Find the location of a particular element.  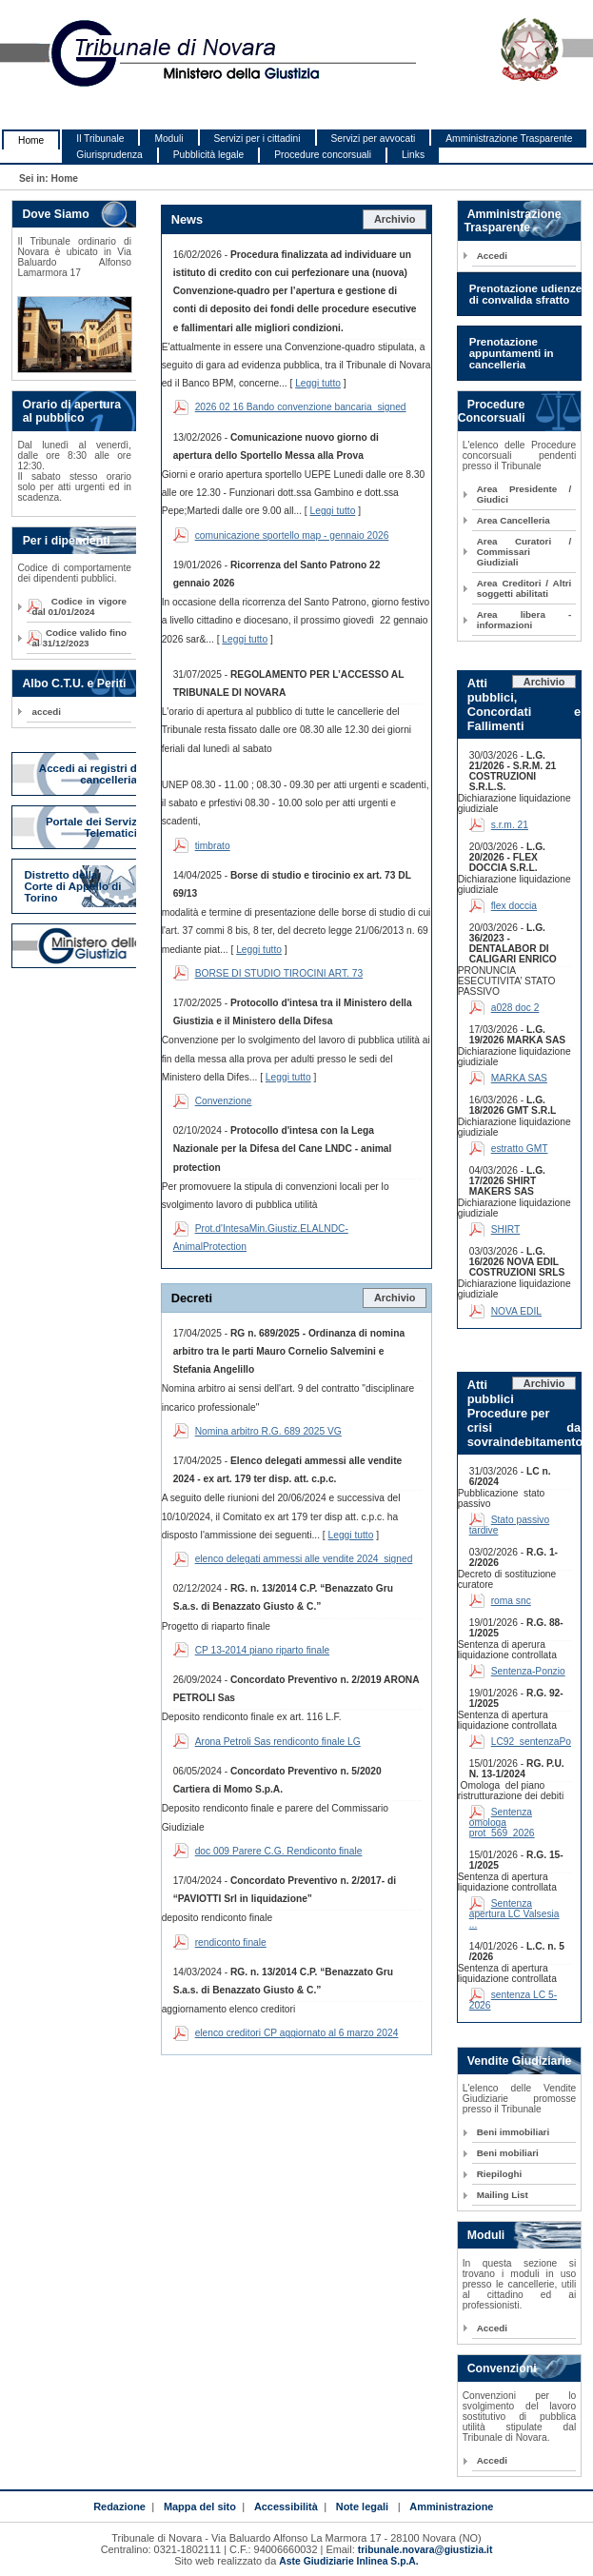

Stato passivo tardive is located at coordinates (509, 1525).